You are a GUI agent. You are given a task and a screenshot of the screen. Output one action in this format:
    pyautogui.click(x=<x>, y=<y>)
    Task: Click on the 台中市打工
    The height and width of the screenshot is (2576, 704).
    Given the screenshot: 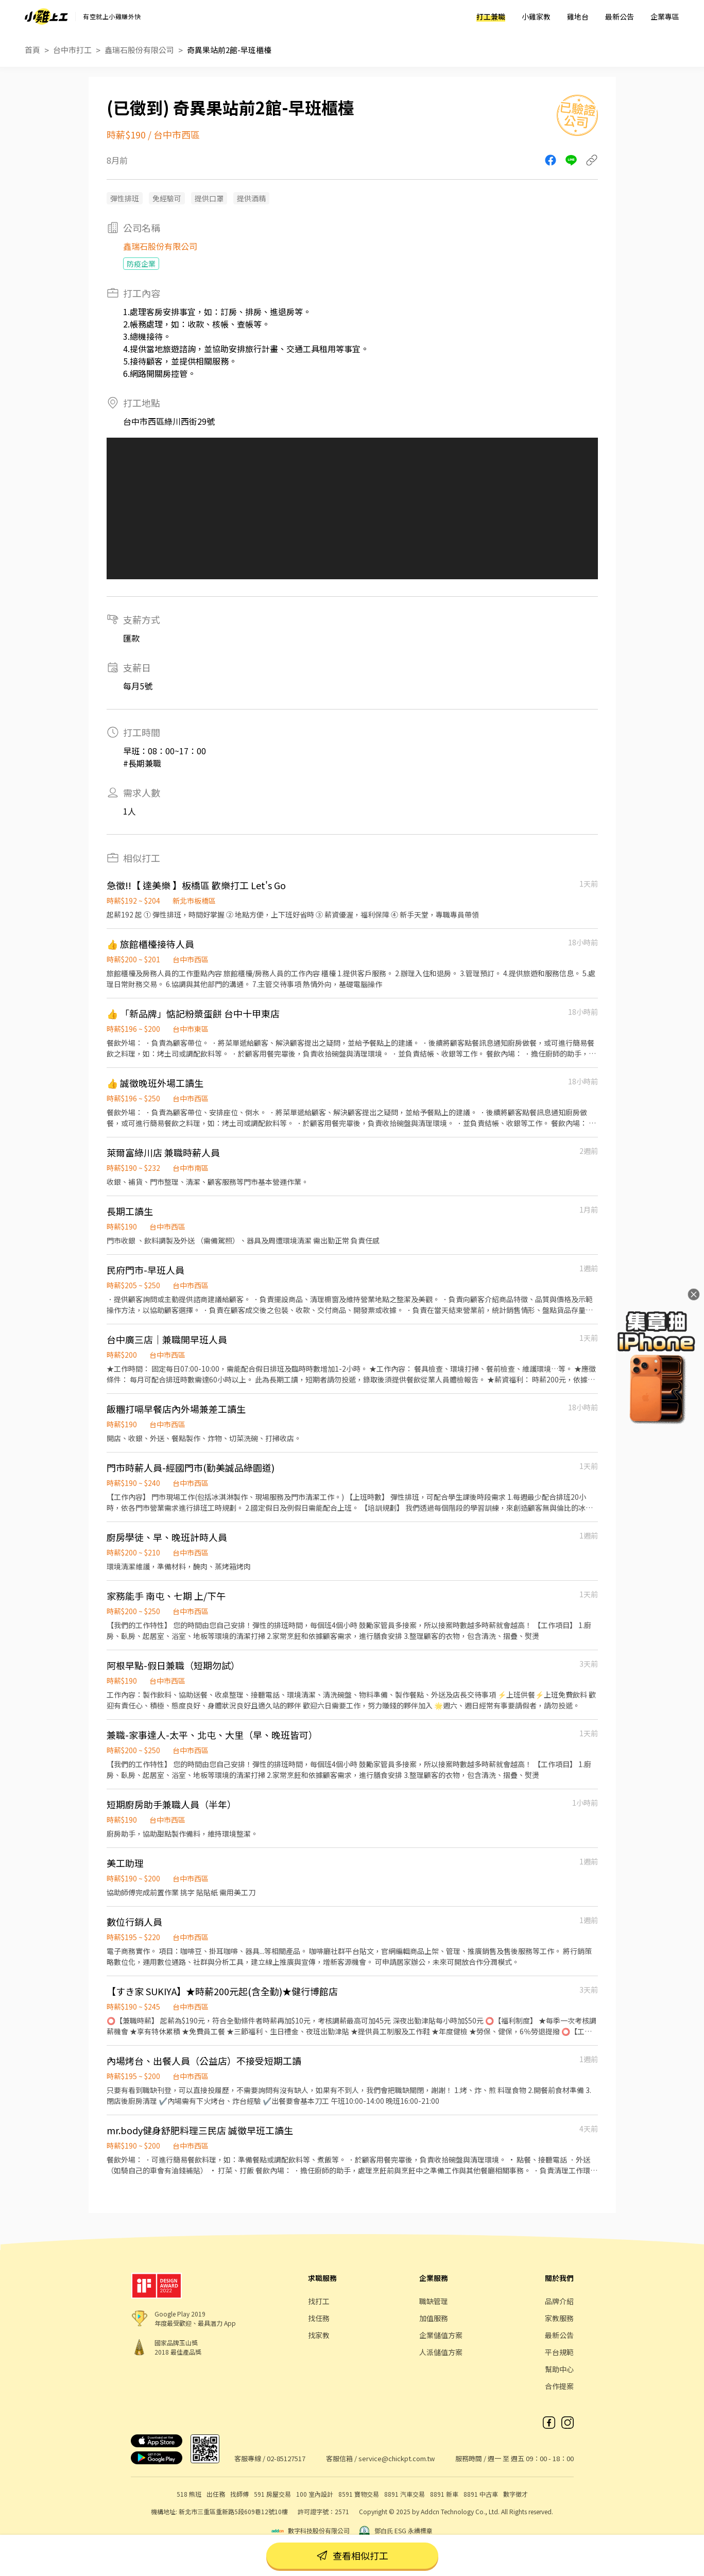 What is the action you would take?
    pyautogui.click(x=72, y=49)
    